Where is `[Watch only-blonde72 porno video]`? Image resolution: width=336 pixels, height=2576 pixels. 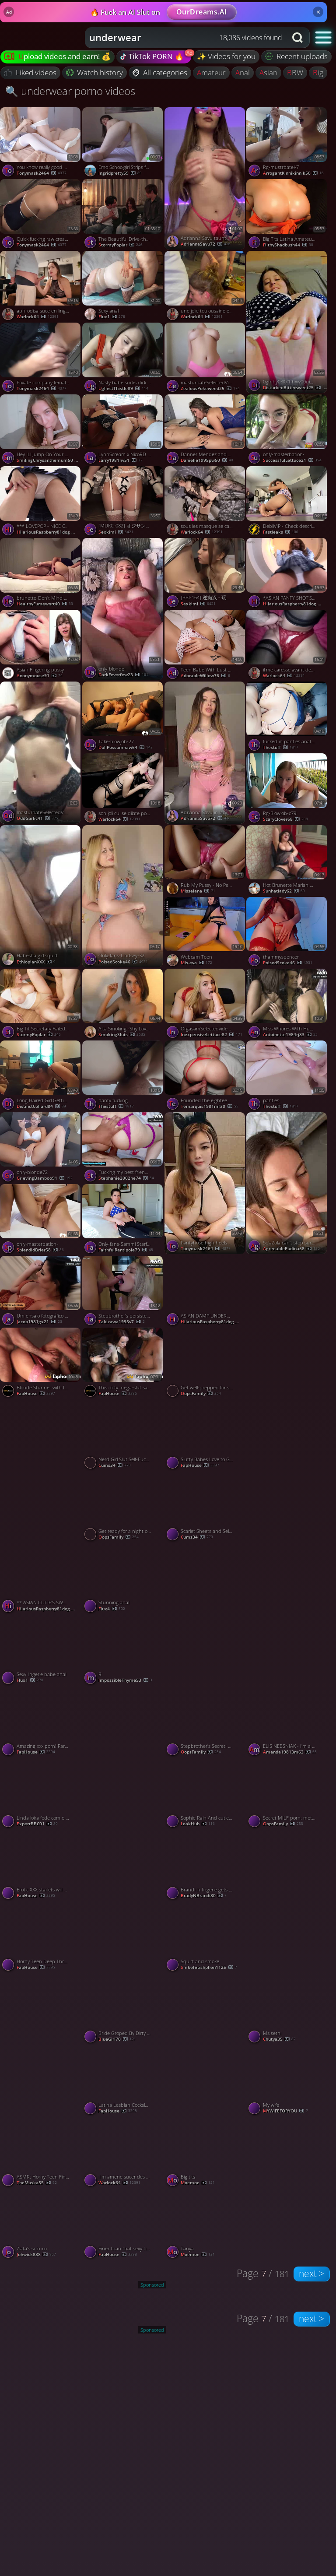 [Watch only-blonde72 porno video] is located at coordinates (41, 1148).